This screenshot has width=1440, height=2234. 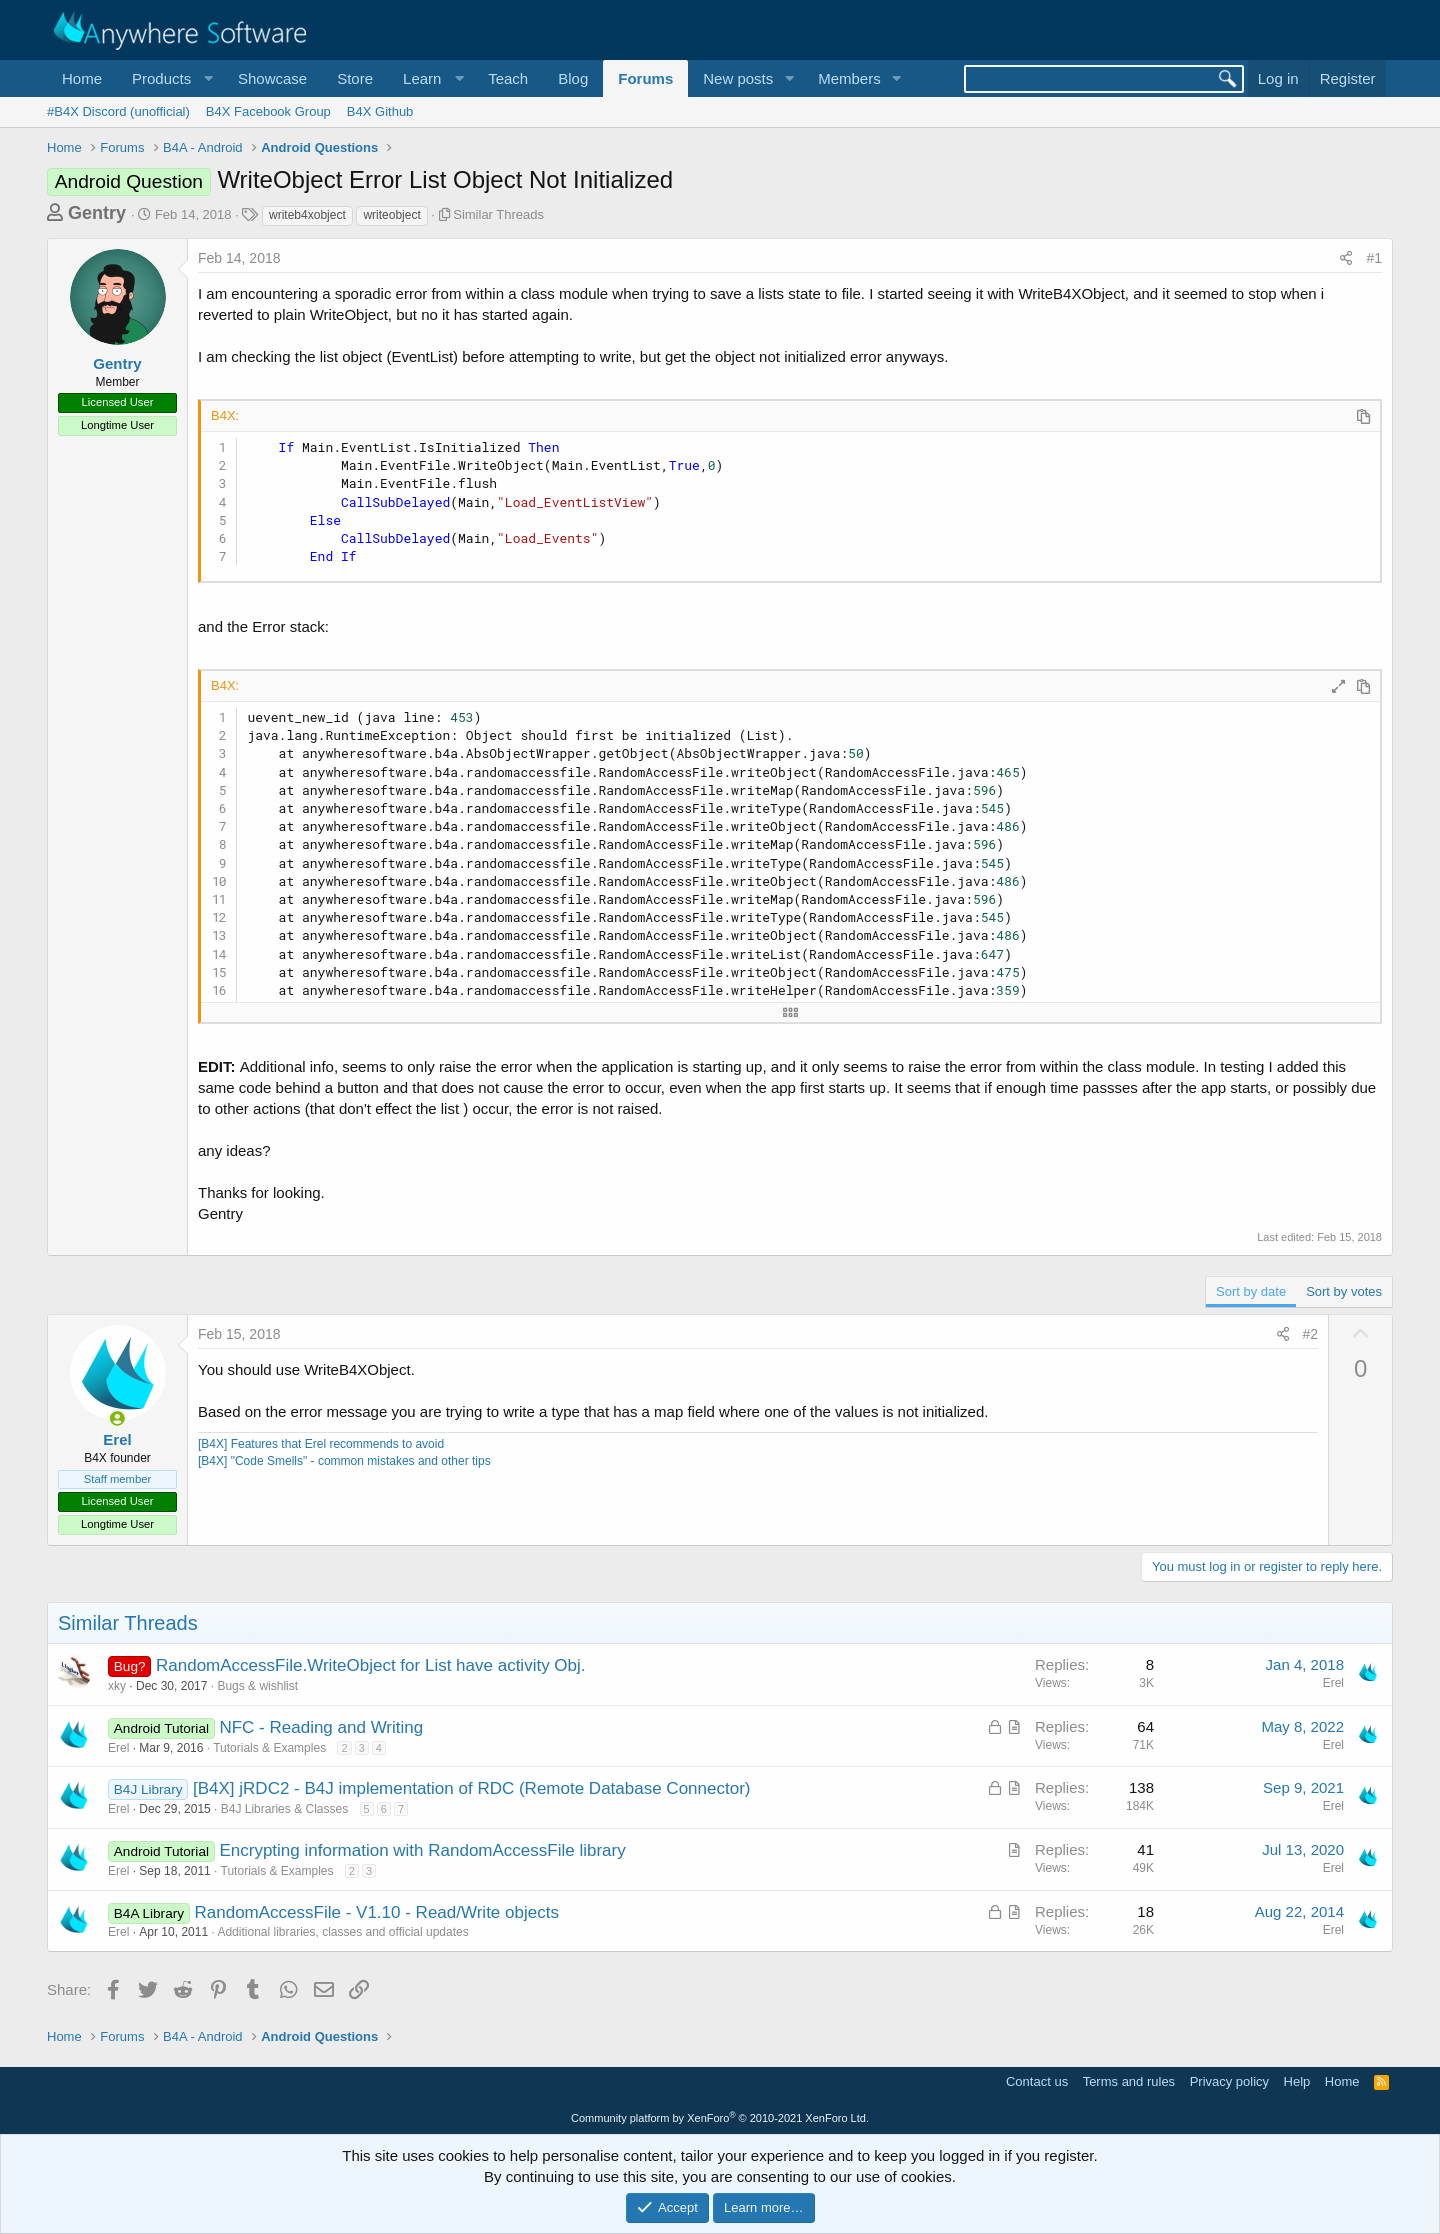 What do you see at coordinates (321, 1444) in the screenshot?
I see `[B4X] Features that Erel recommends to avoid` at bounding box center [321, 1444].